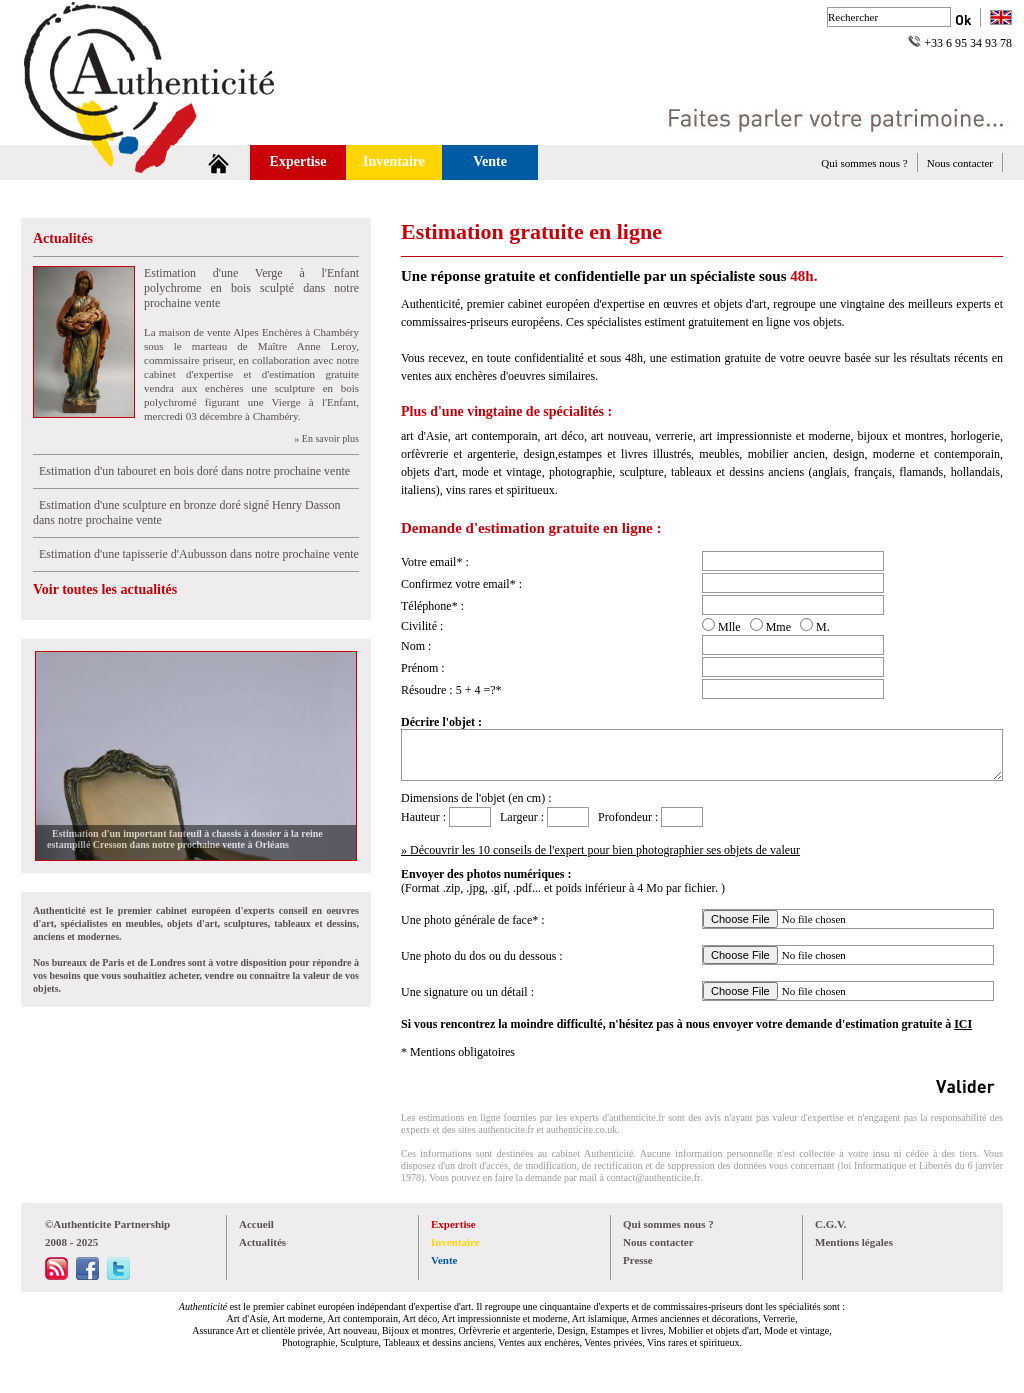 The width and height of the screenshot is (1024, 1393). What do you see at coordinates (864, 163) in the screenshot?
I see `Qui sommes nous ?` at bounding box center [864, 163].